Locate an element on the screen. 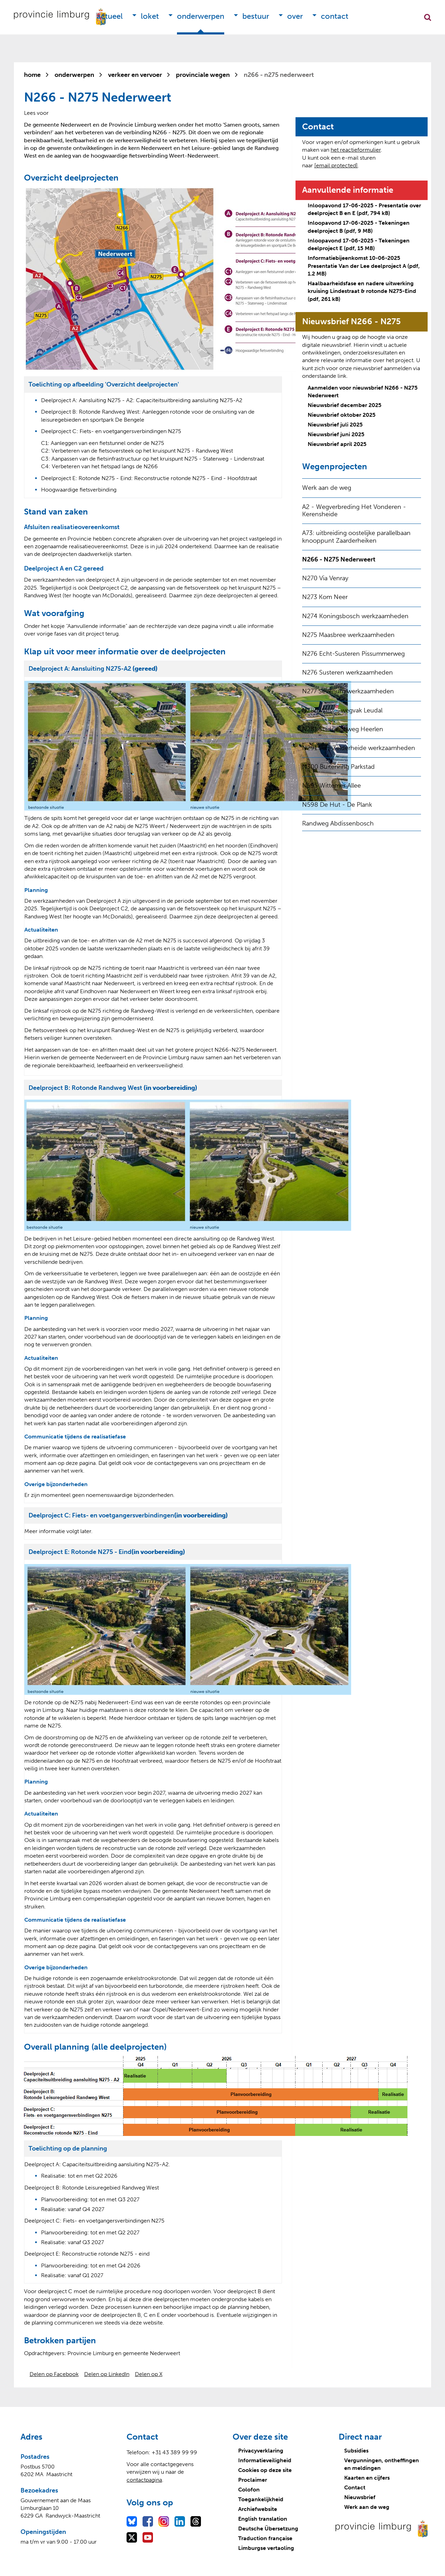 The height and width of the screenshot is (2576, 445). het reactieformulier is located at coordinates (356, 149).